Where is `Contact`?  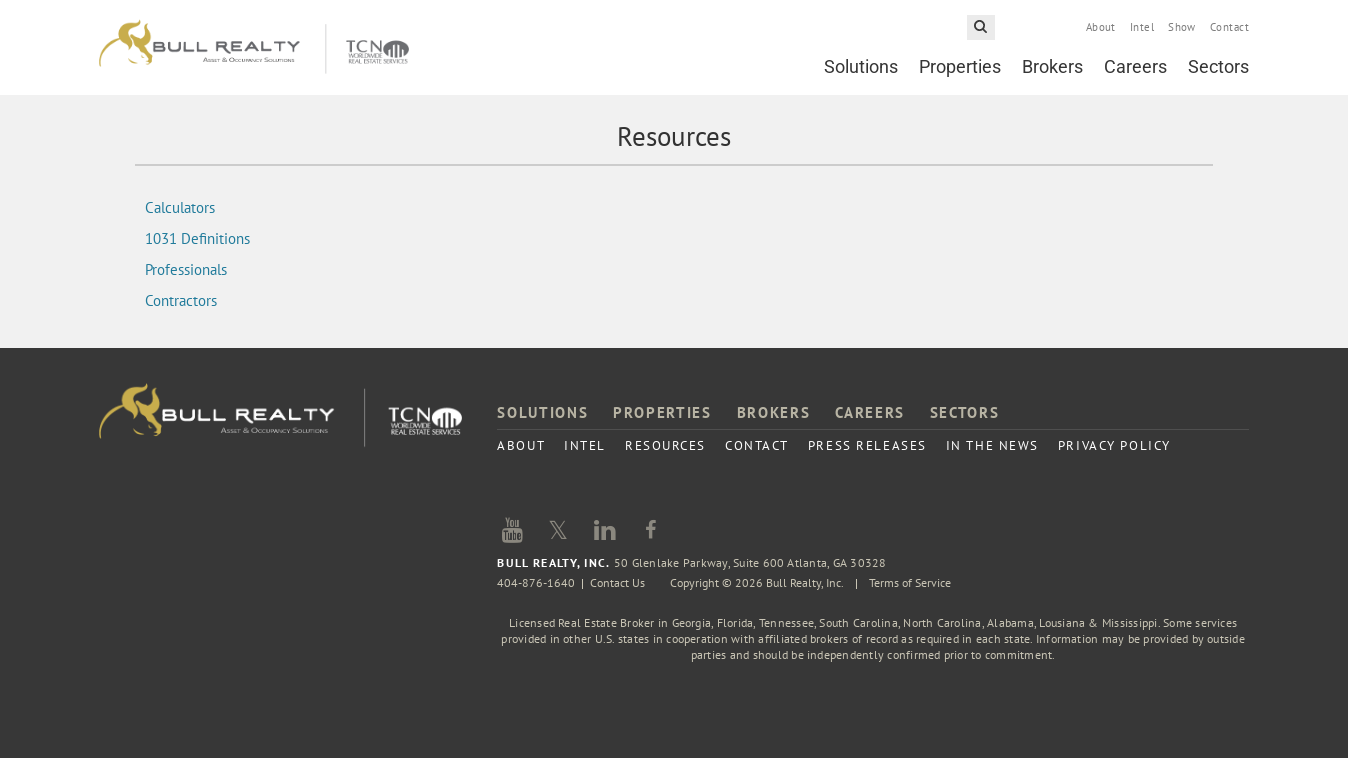 Contact is located at coordinates (1229, 27).